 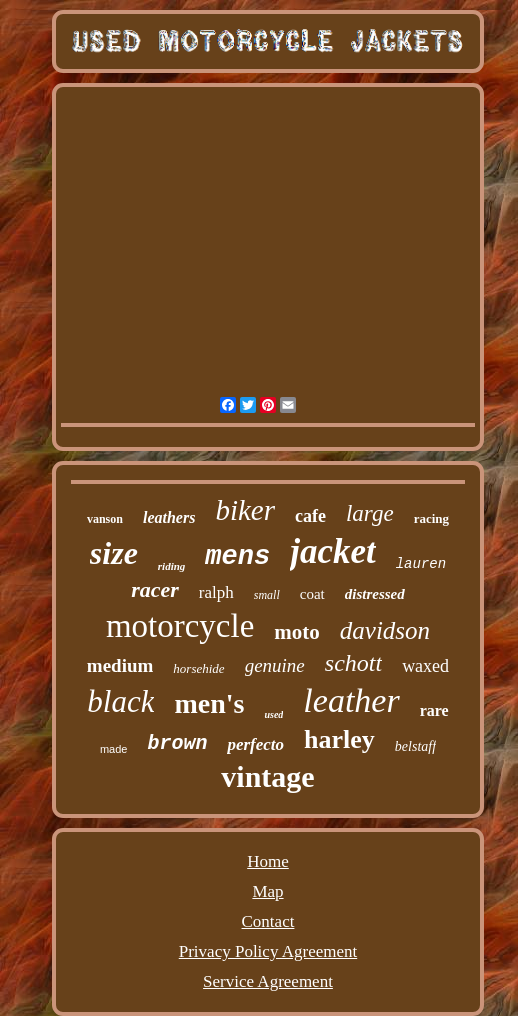 What do you see at coordinates (172, 566) in the screenshot?
I see `riding` at bounding box center [172, 566].